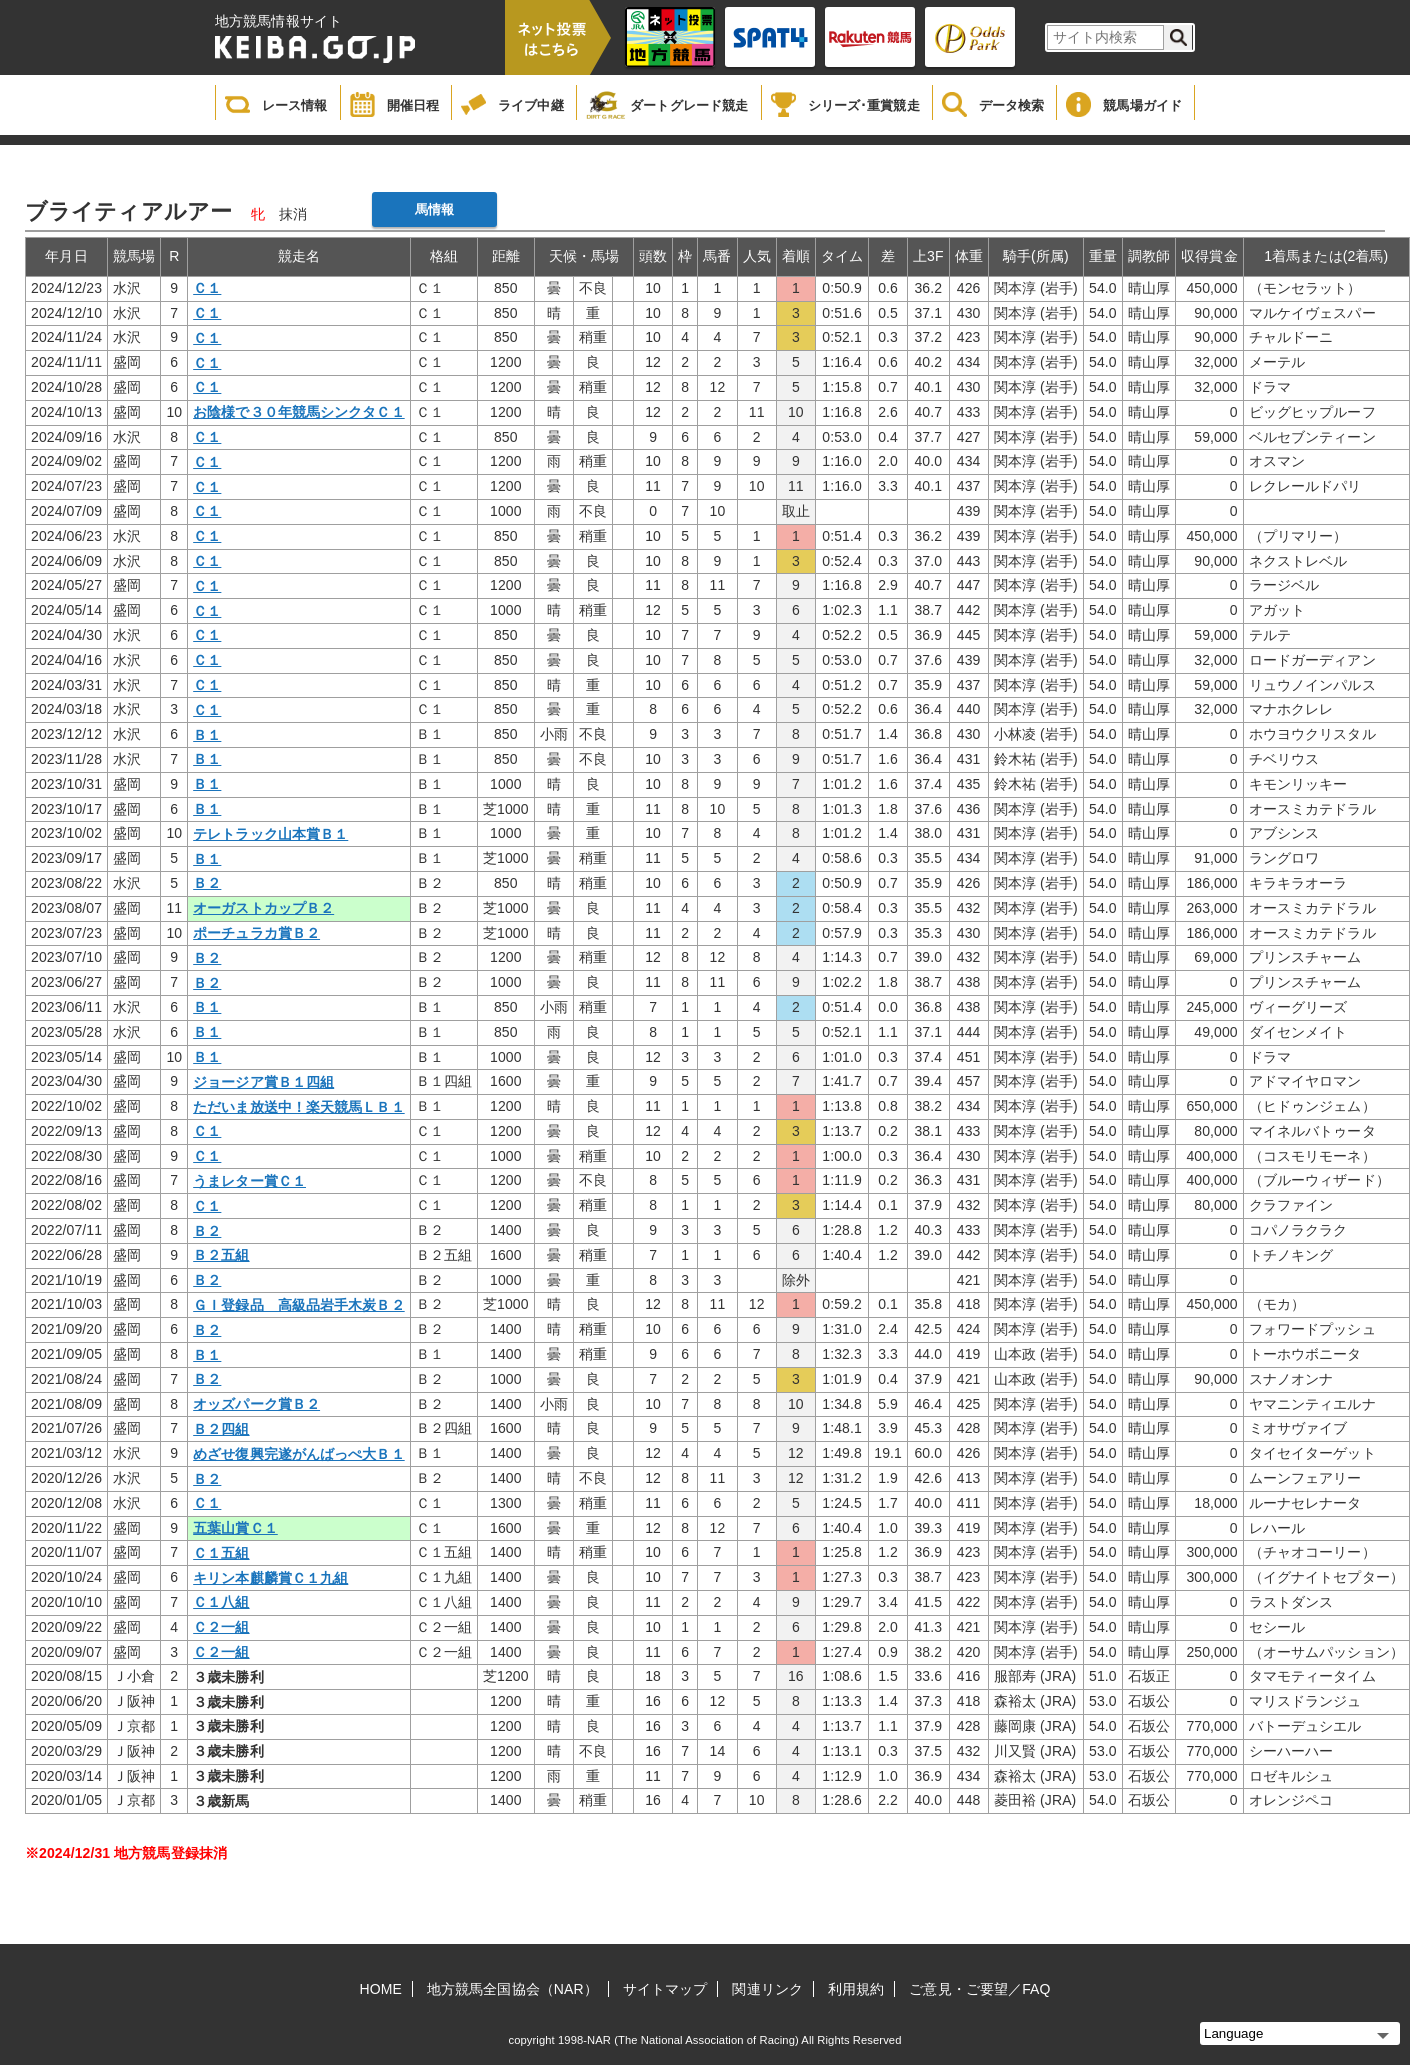 This screenshot has width=1410, height=2065. Describe the element at coordinates (979, 1989) in the screenshot. I see `ご意見・ご要望／FAQ` at that location.